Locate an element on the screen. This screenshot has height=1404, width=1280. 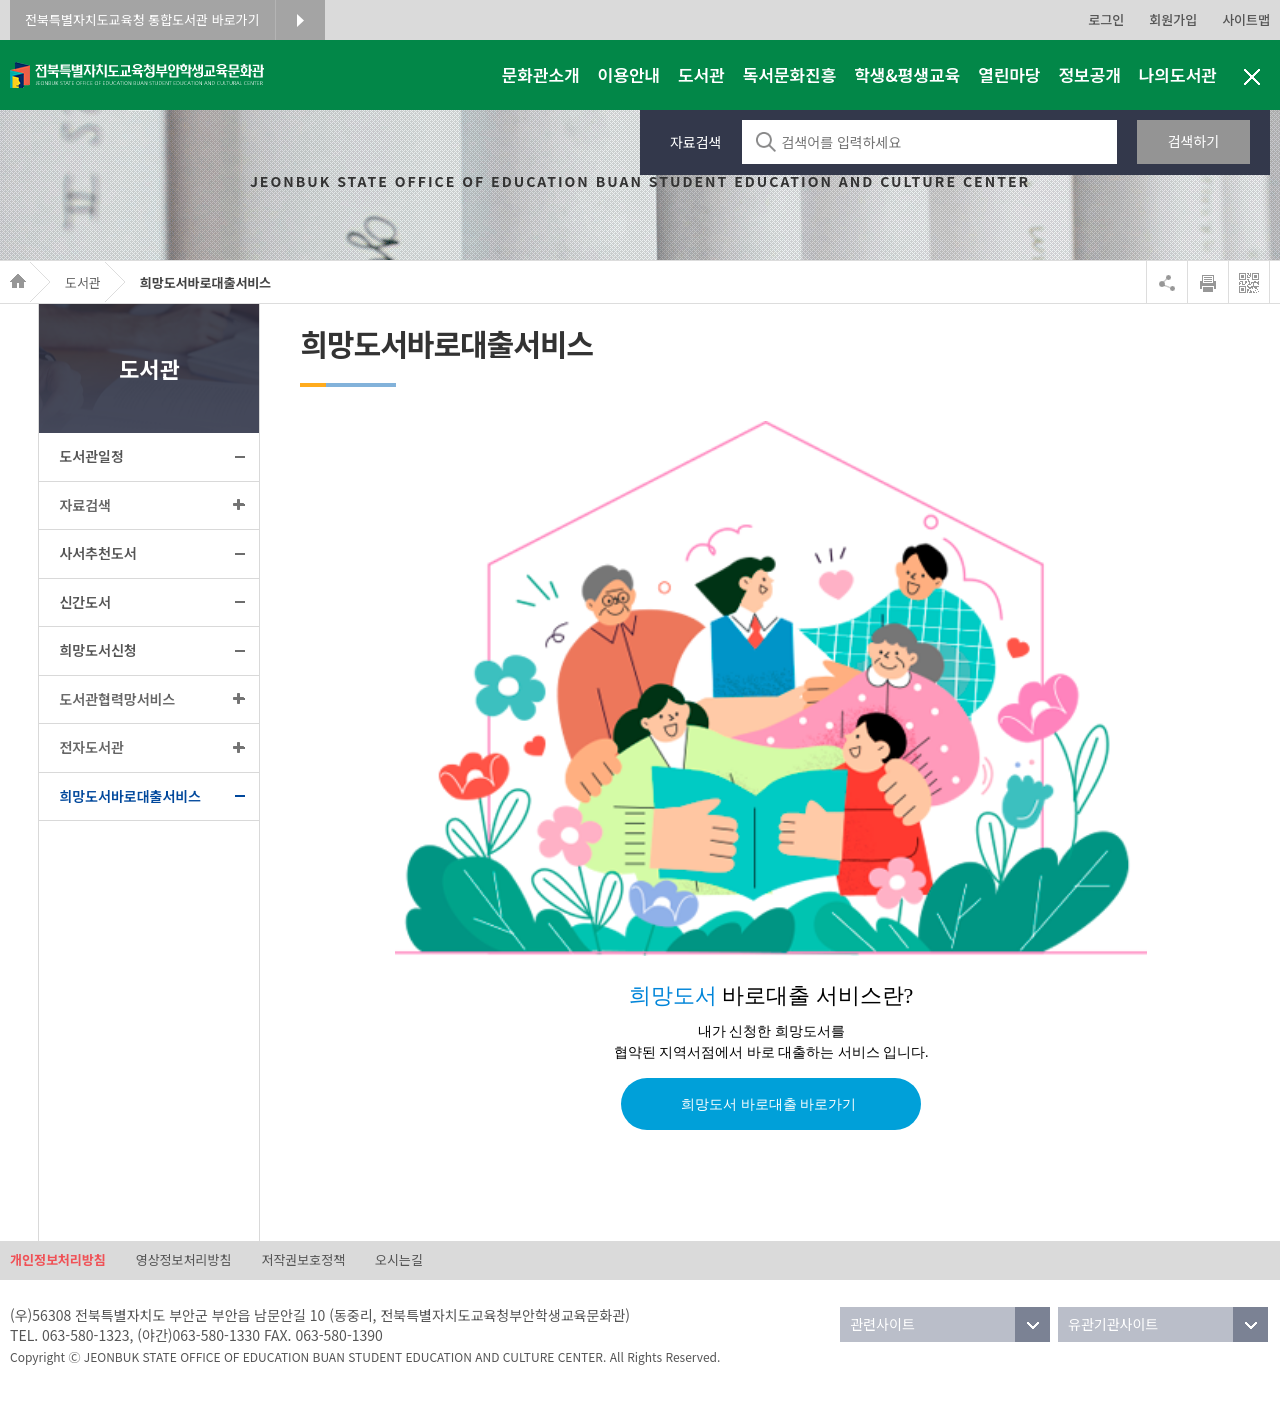
저작권보호정책 is located at coordinates (303, 1260).